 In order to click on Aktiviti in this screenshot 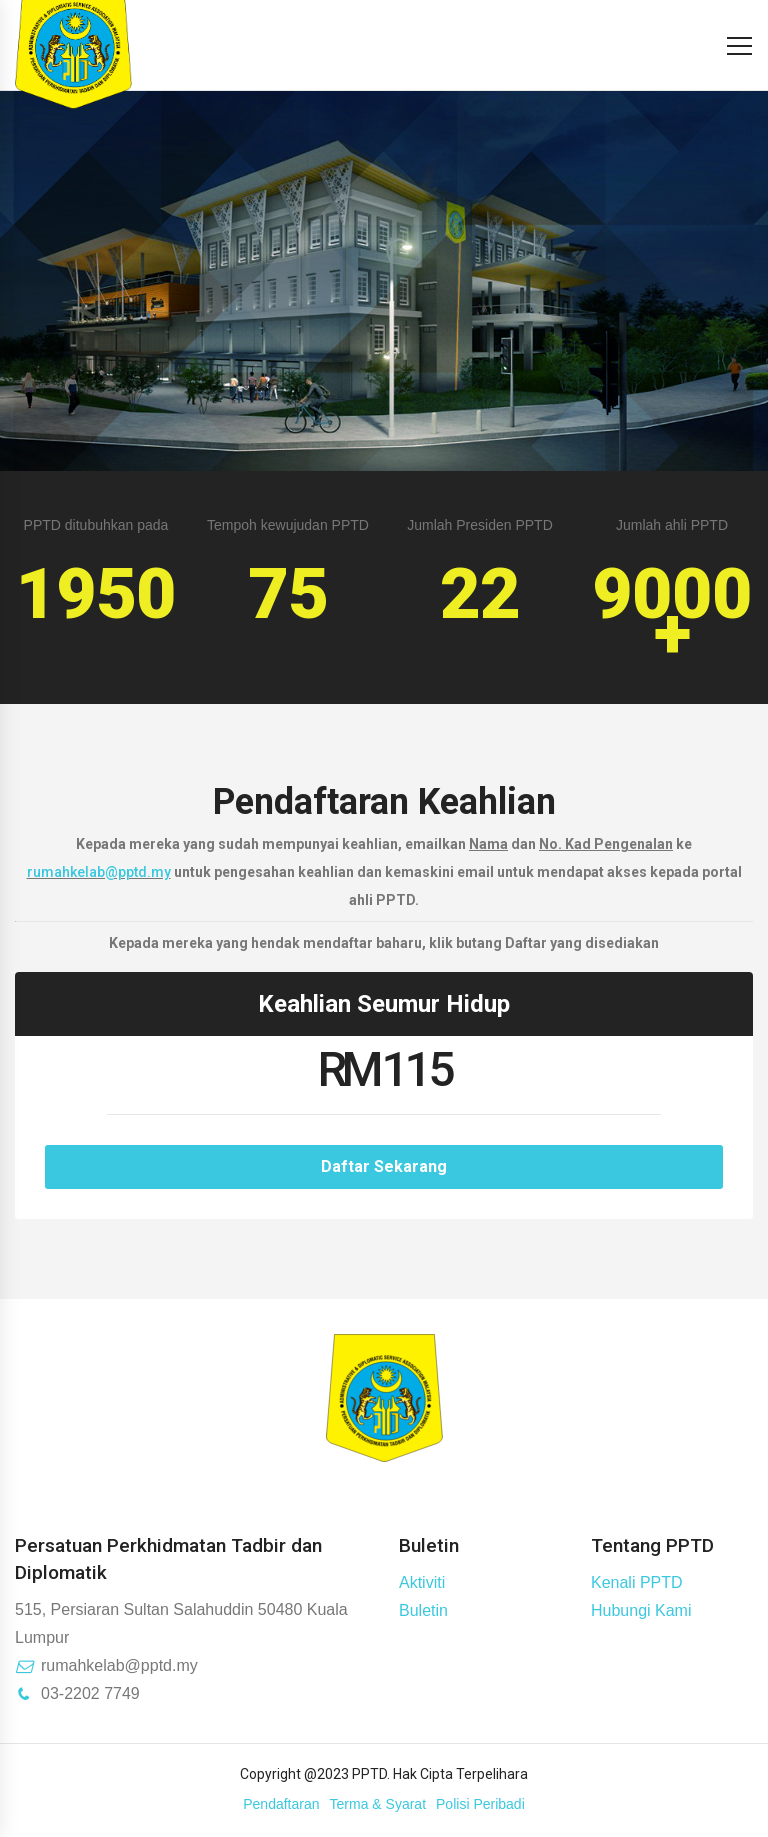, I will do `click(422, 1582)`.